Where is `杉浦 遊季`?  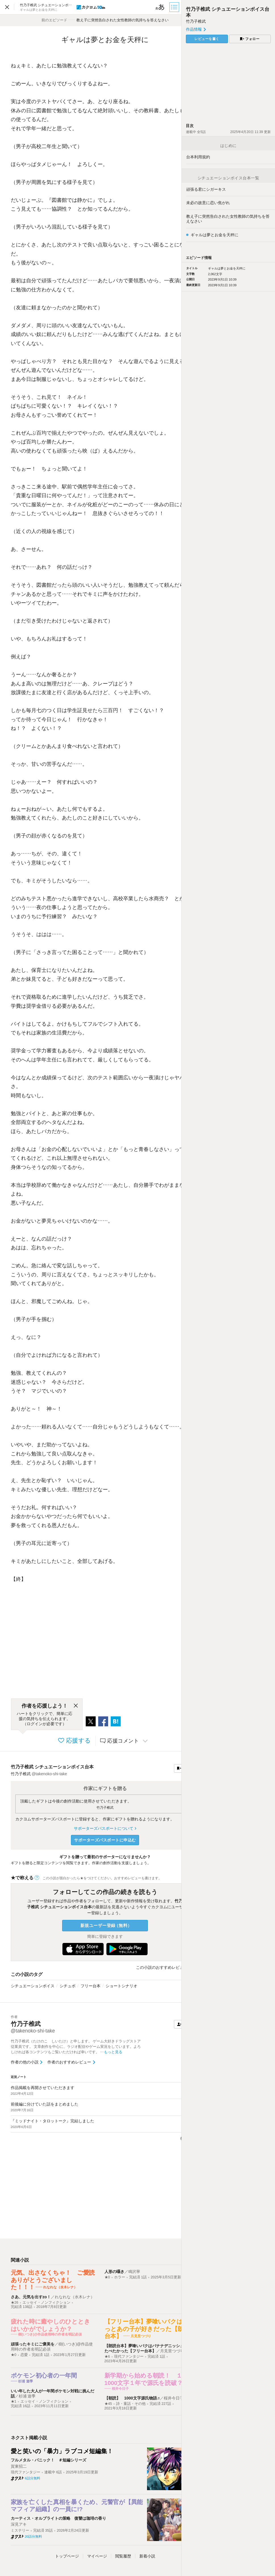 杉浦 遊季 is located at coordinates (27, 2396).